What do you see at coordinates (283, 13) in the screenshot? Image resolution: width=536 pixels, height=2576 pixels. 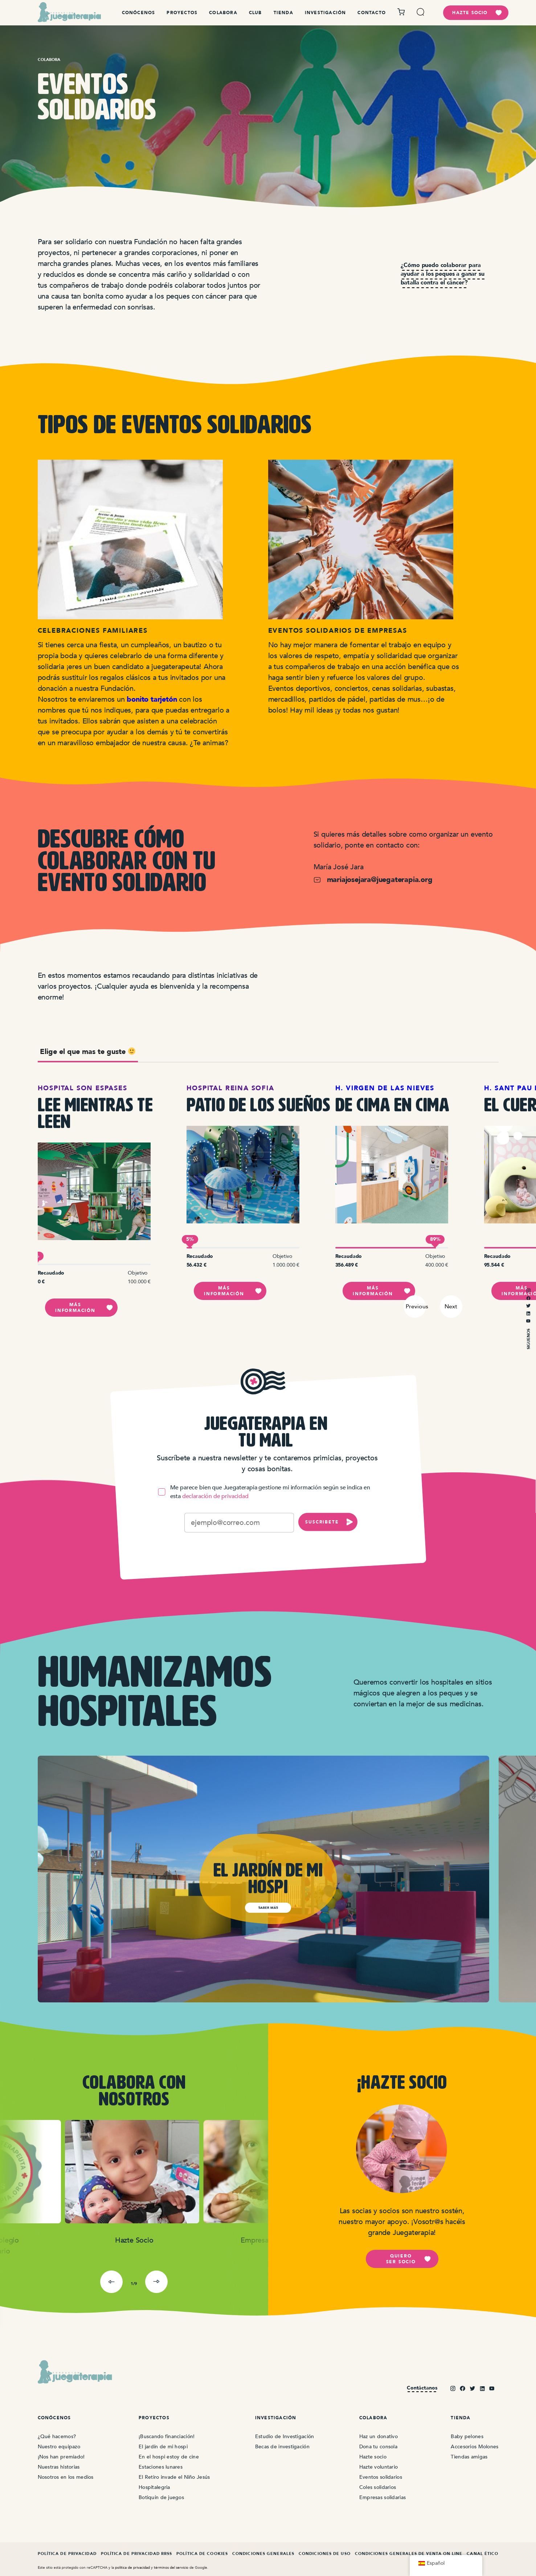 I see `Tienda` at bounding box center [283, 13].